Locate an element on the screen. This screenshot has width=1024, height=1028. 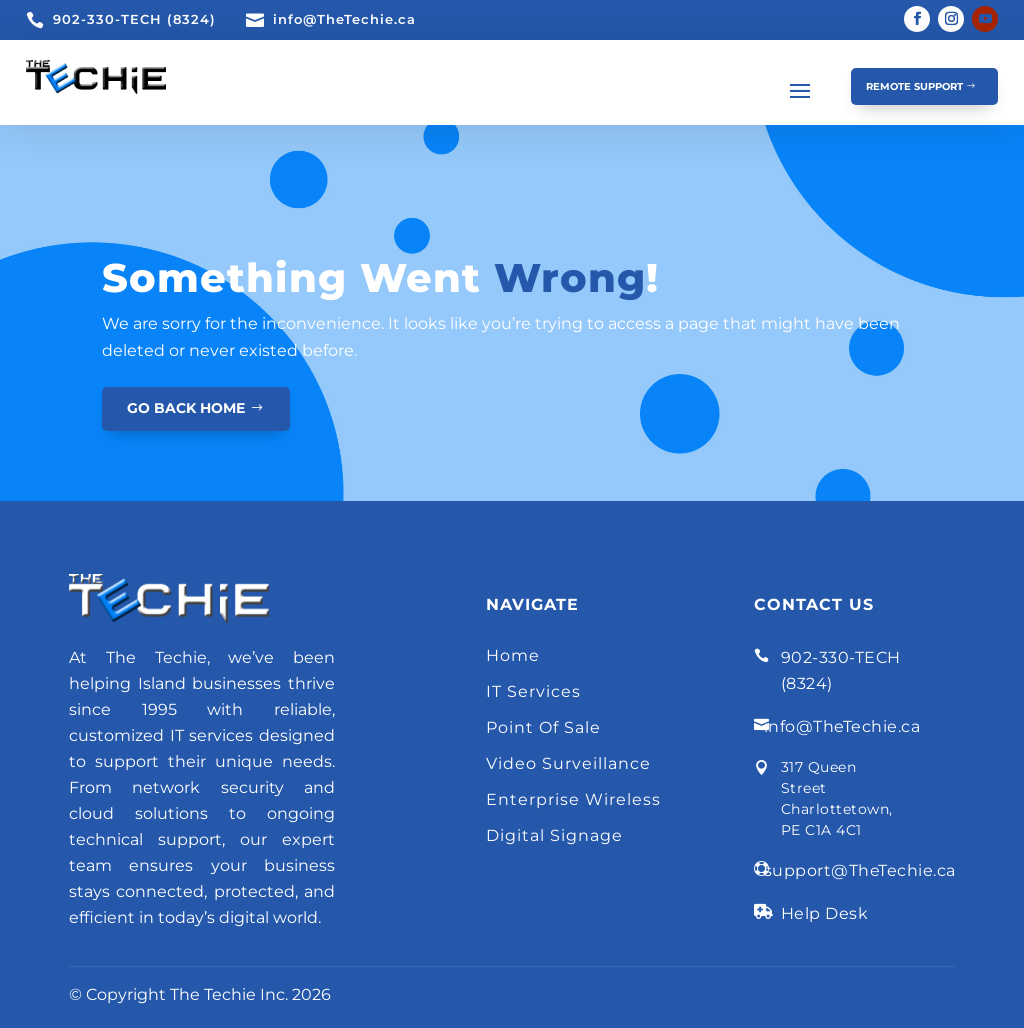
Home is located at coordinates (513, 655).